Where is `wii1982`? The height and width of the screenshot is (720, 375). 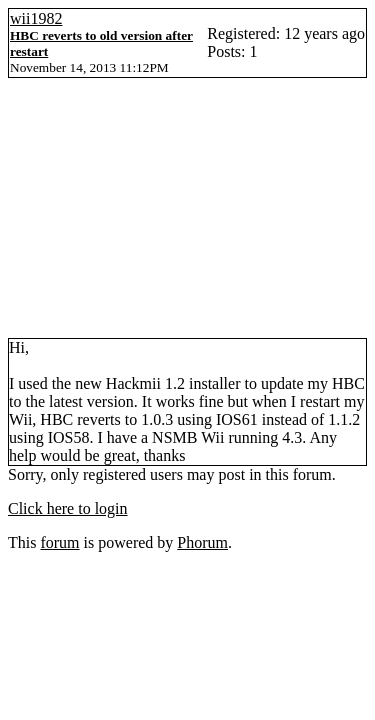 wii1982 is located at coordinates (36, 18).